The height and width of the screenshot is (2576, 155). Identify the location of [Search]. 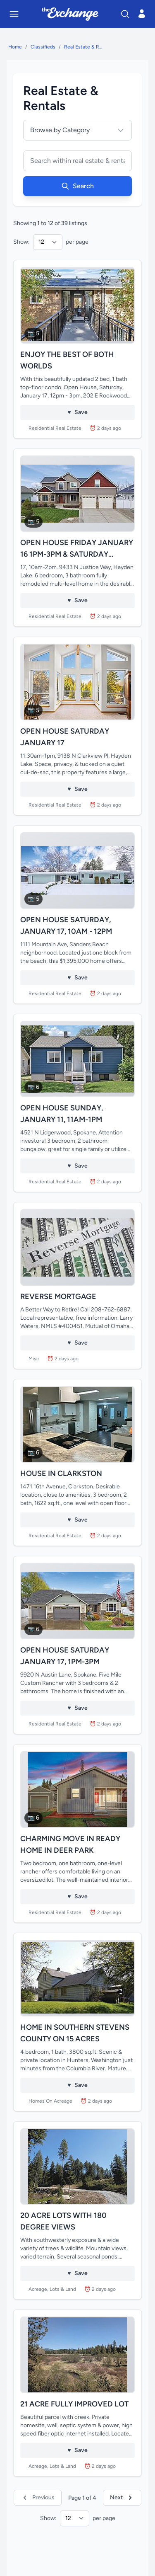
(125, 14).